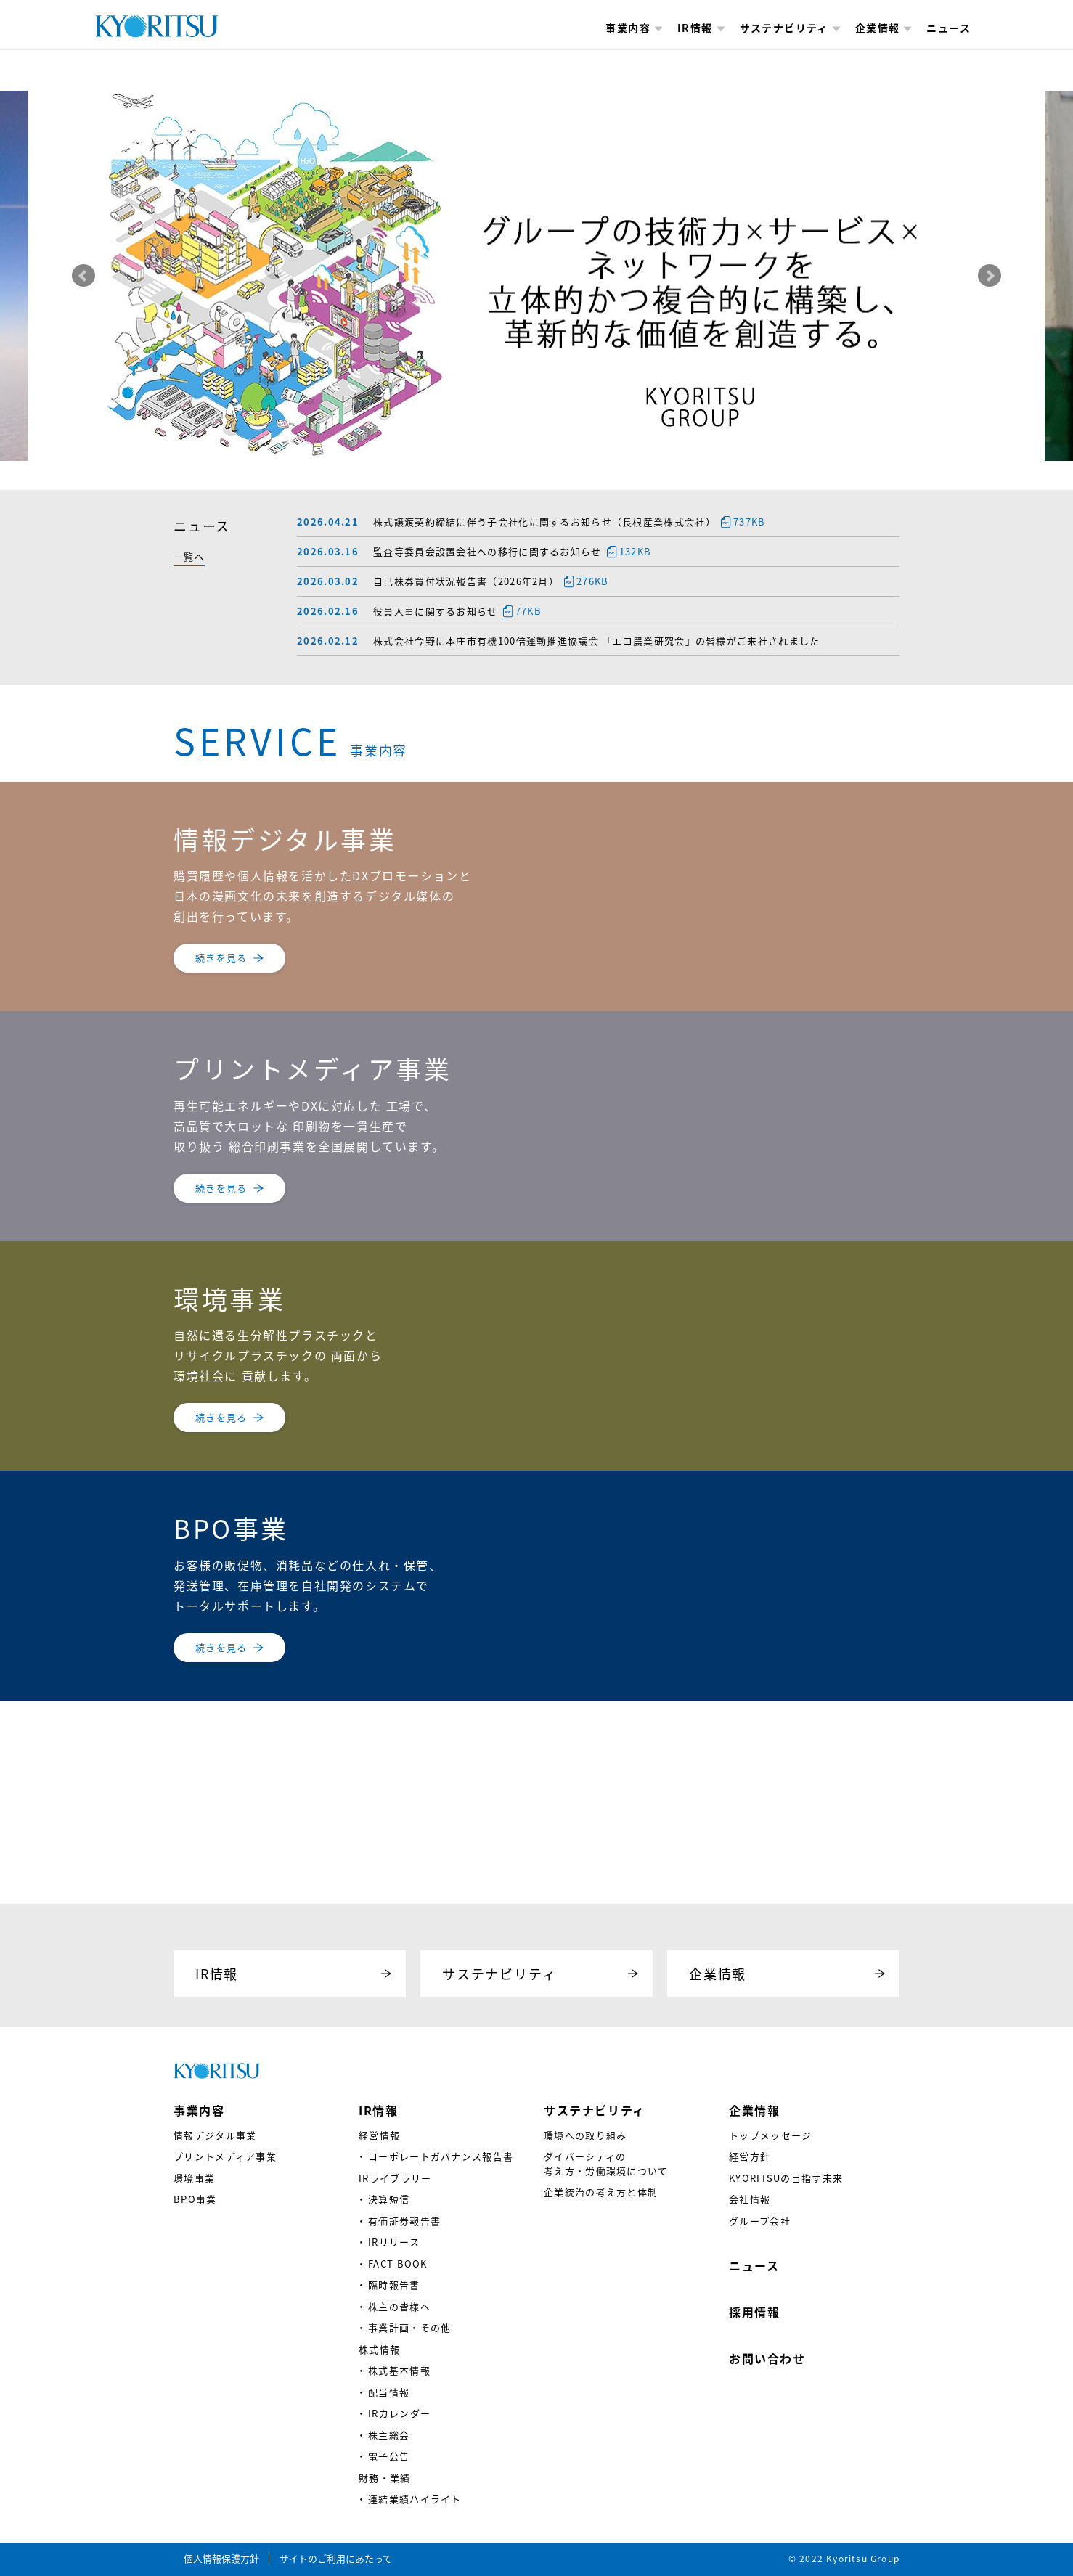  What do you see at coordinates (379, 2349) in the screenshot?
I see `株式情報` at bounding box center [379, 2349].